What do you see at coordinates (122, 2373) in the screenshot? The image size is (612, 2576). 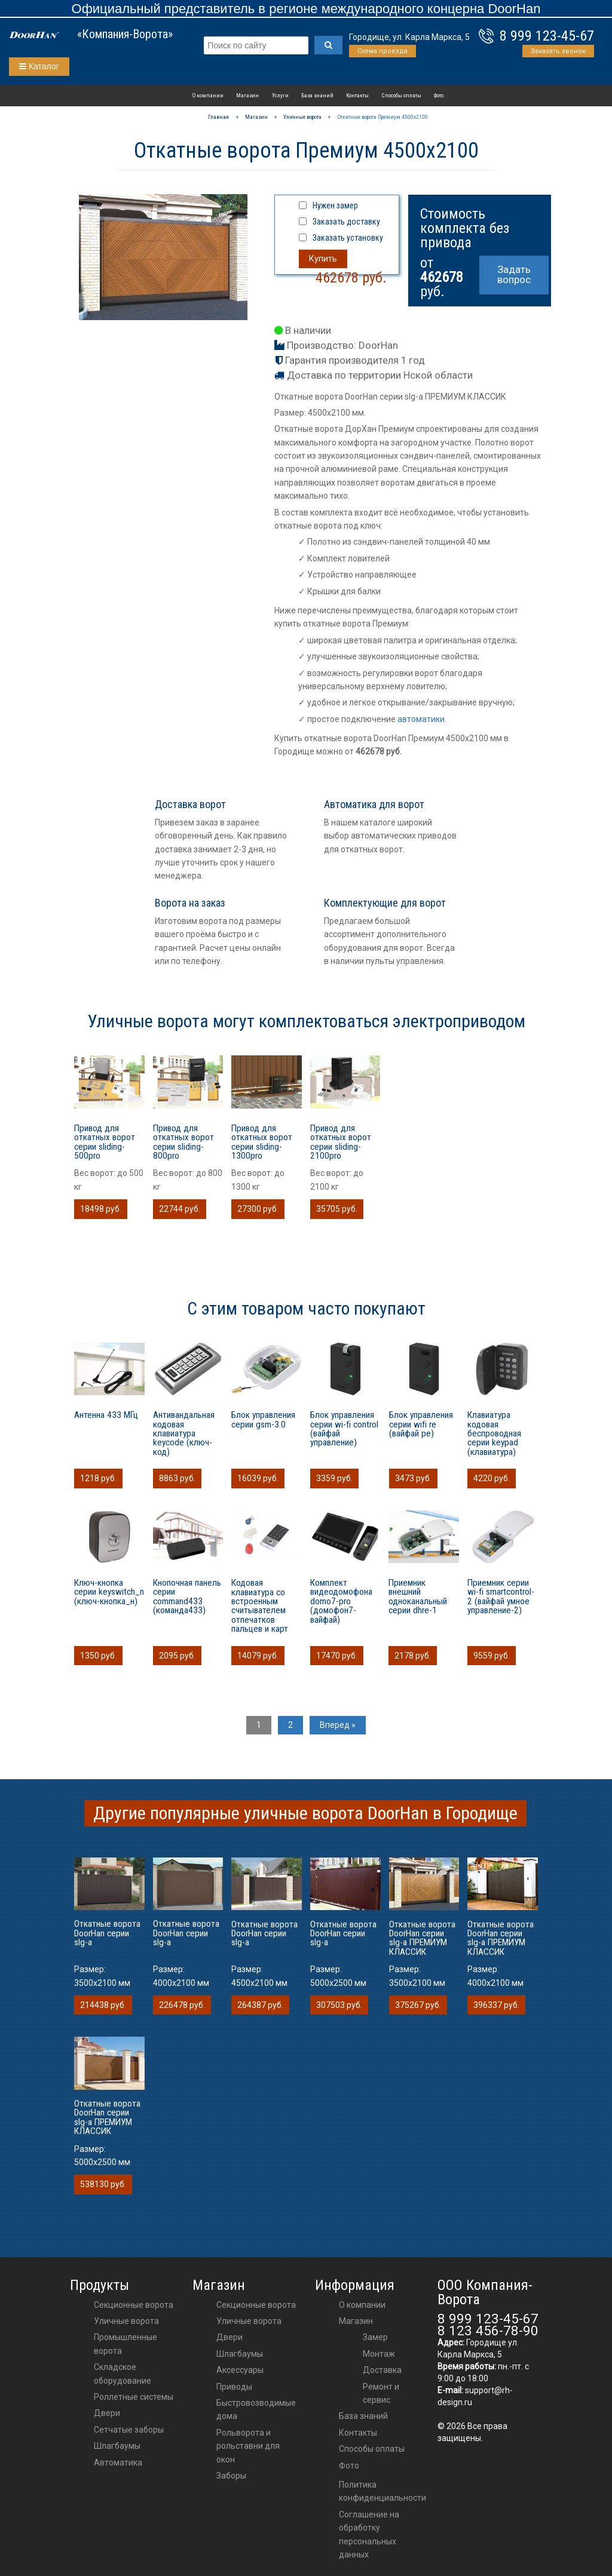 I see `Складское оборудование` at bounding box center [122, 2373].